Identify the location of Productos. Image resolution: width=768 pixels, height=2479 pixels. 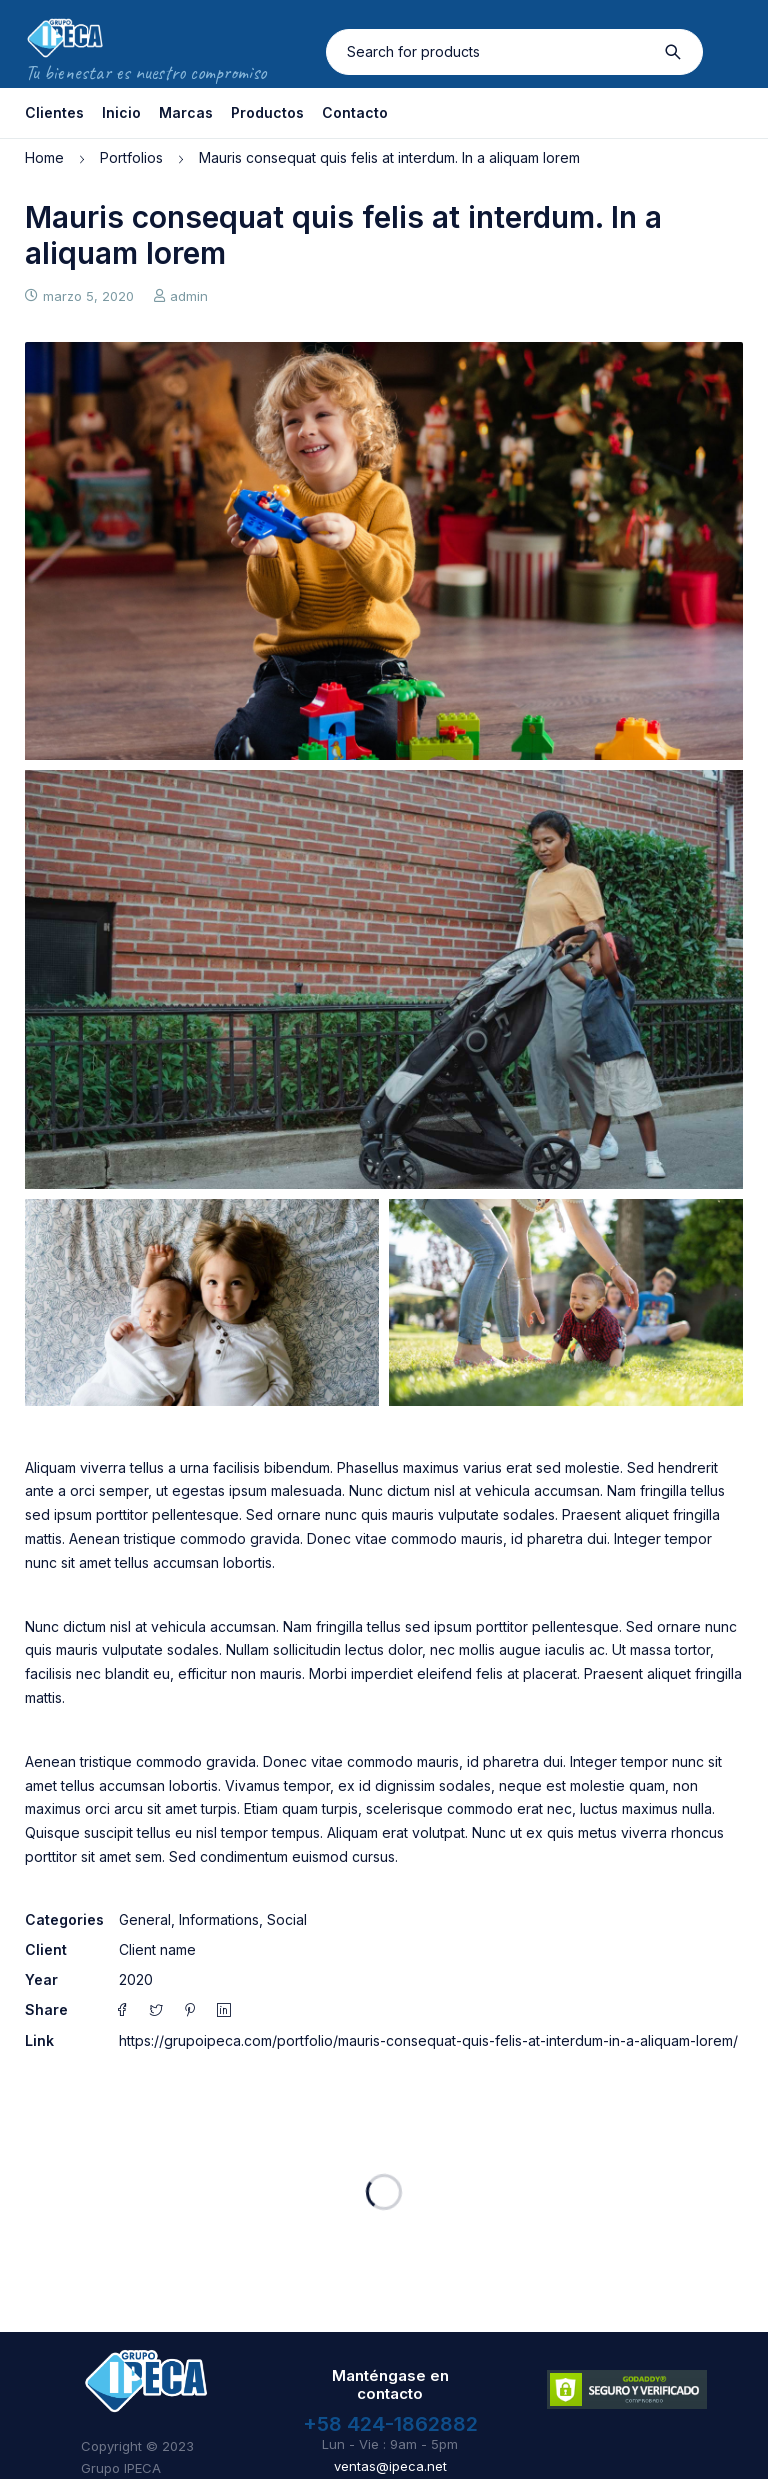
(267, 112).